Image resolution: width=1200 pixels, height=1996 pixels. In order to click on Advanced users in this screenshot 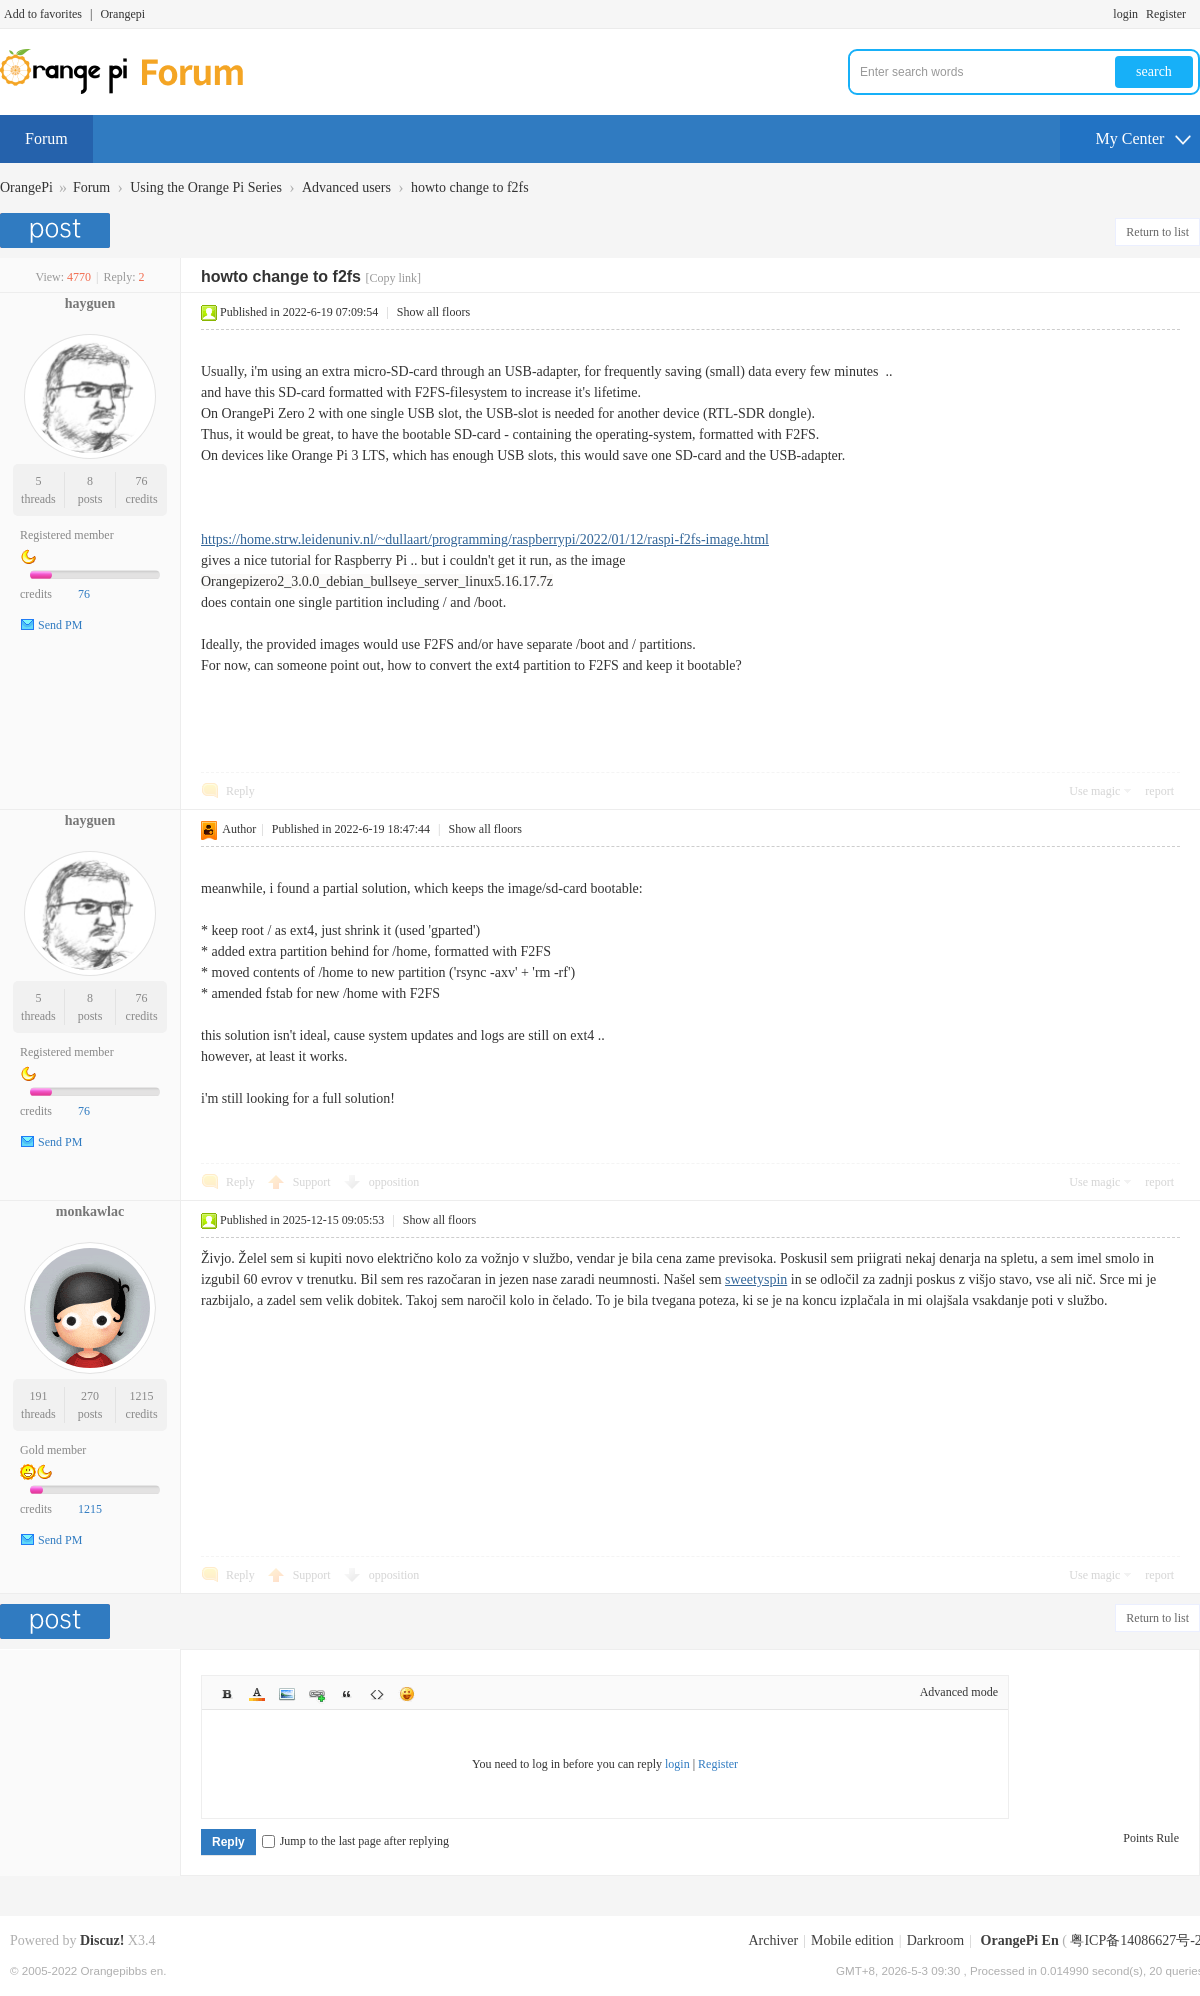, I will do `click(346, 187)`.